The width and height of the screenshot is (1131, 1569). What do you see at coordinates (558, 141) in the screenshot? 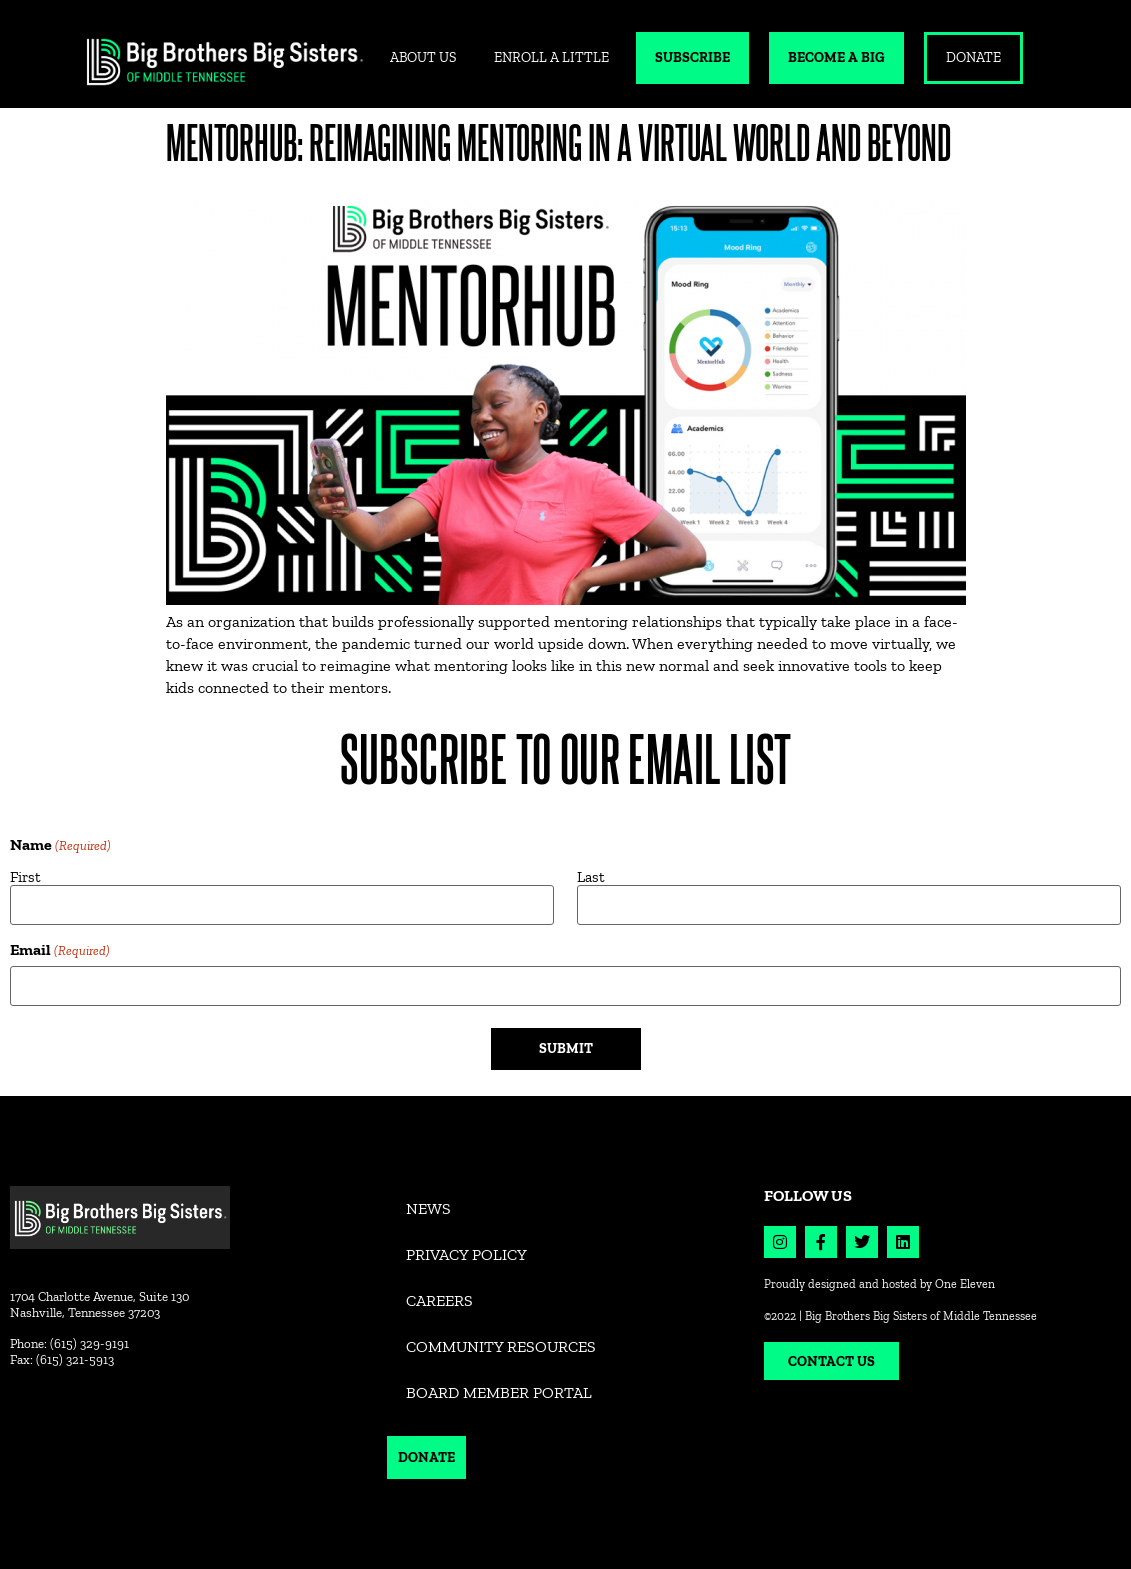
I see `MentorHub: Reimagining Mentoring in a Virtual World and Beyond` at bounding box center [558, 141].